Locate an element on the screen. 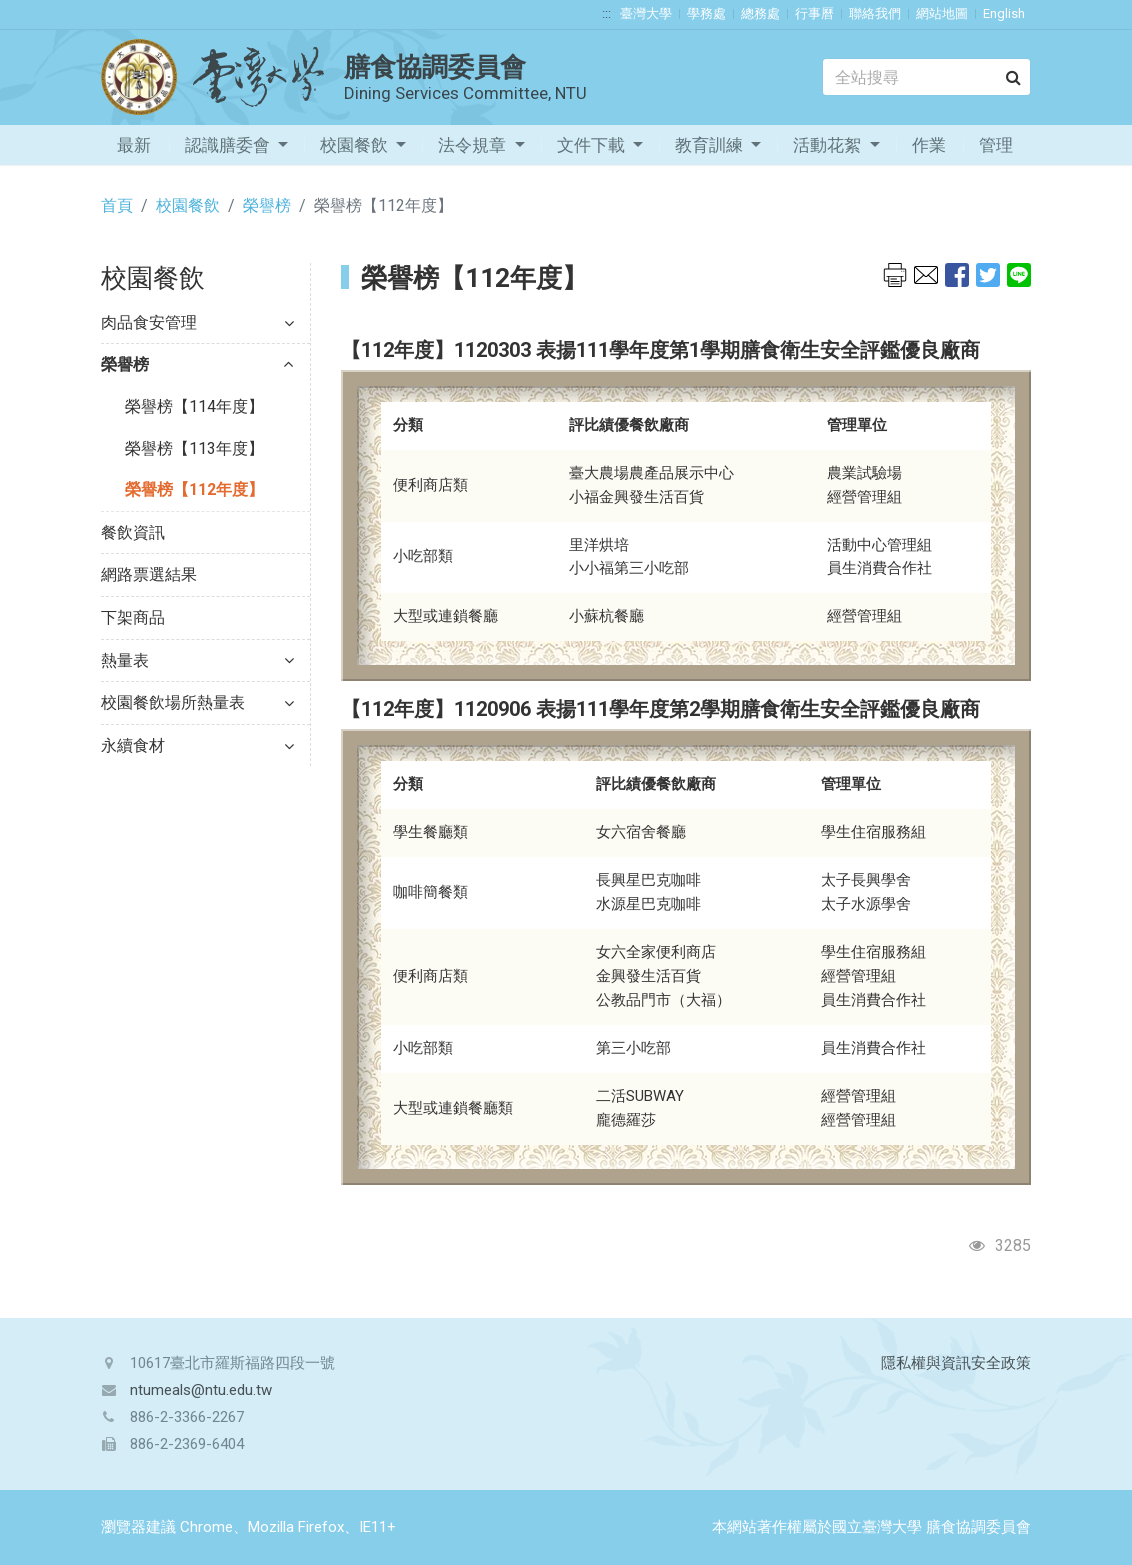 This screenshot has height=1565, width=1132. 榮譽榜【113年度】 is located at coordinates (194, 448).